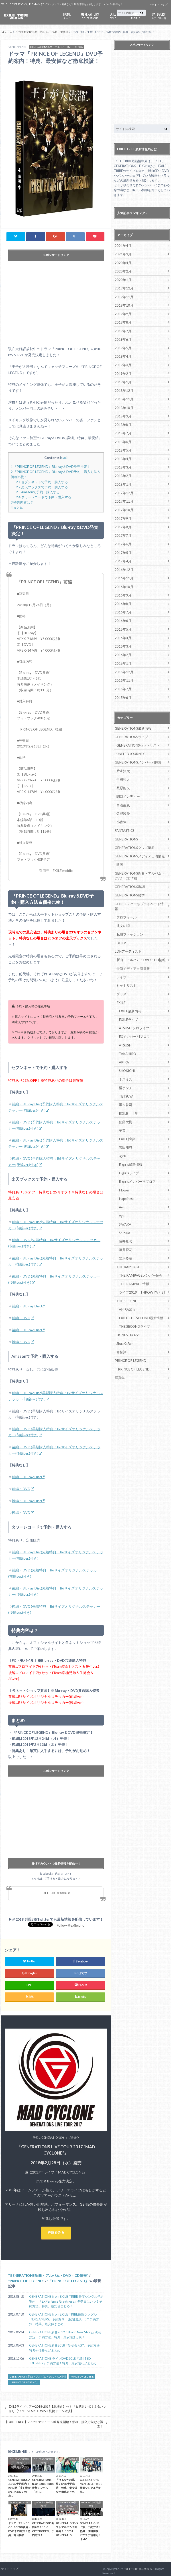  What do you see at coordinates (122, 509) in the screenshot?
I see `2017年9月` at bounding box center [122, 509].